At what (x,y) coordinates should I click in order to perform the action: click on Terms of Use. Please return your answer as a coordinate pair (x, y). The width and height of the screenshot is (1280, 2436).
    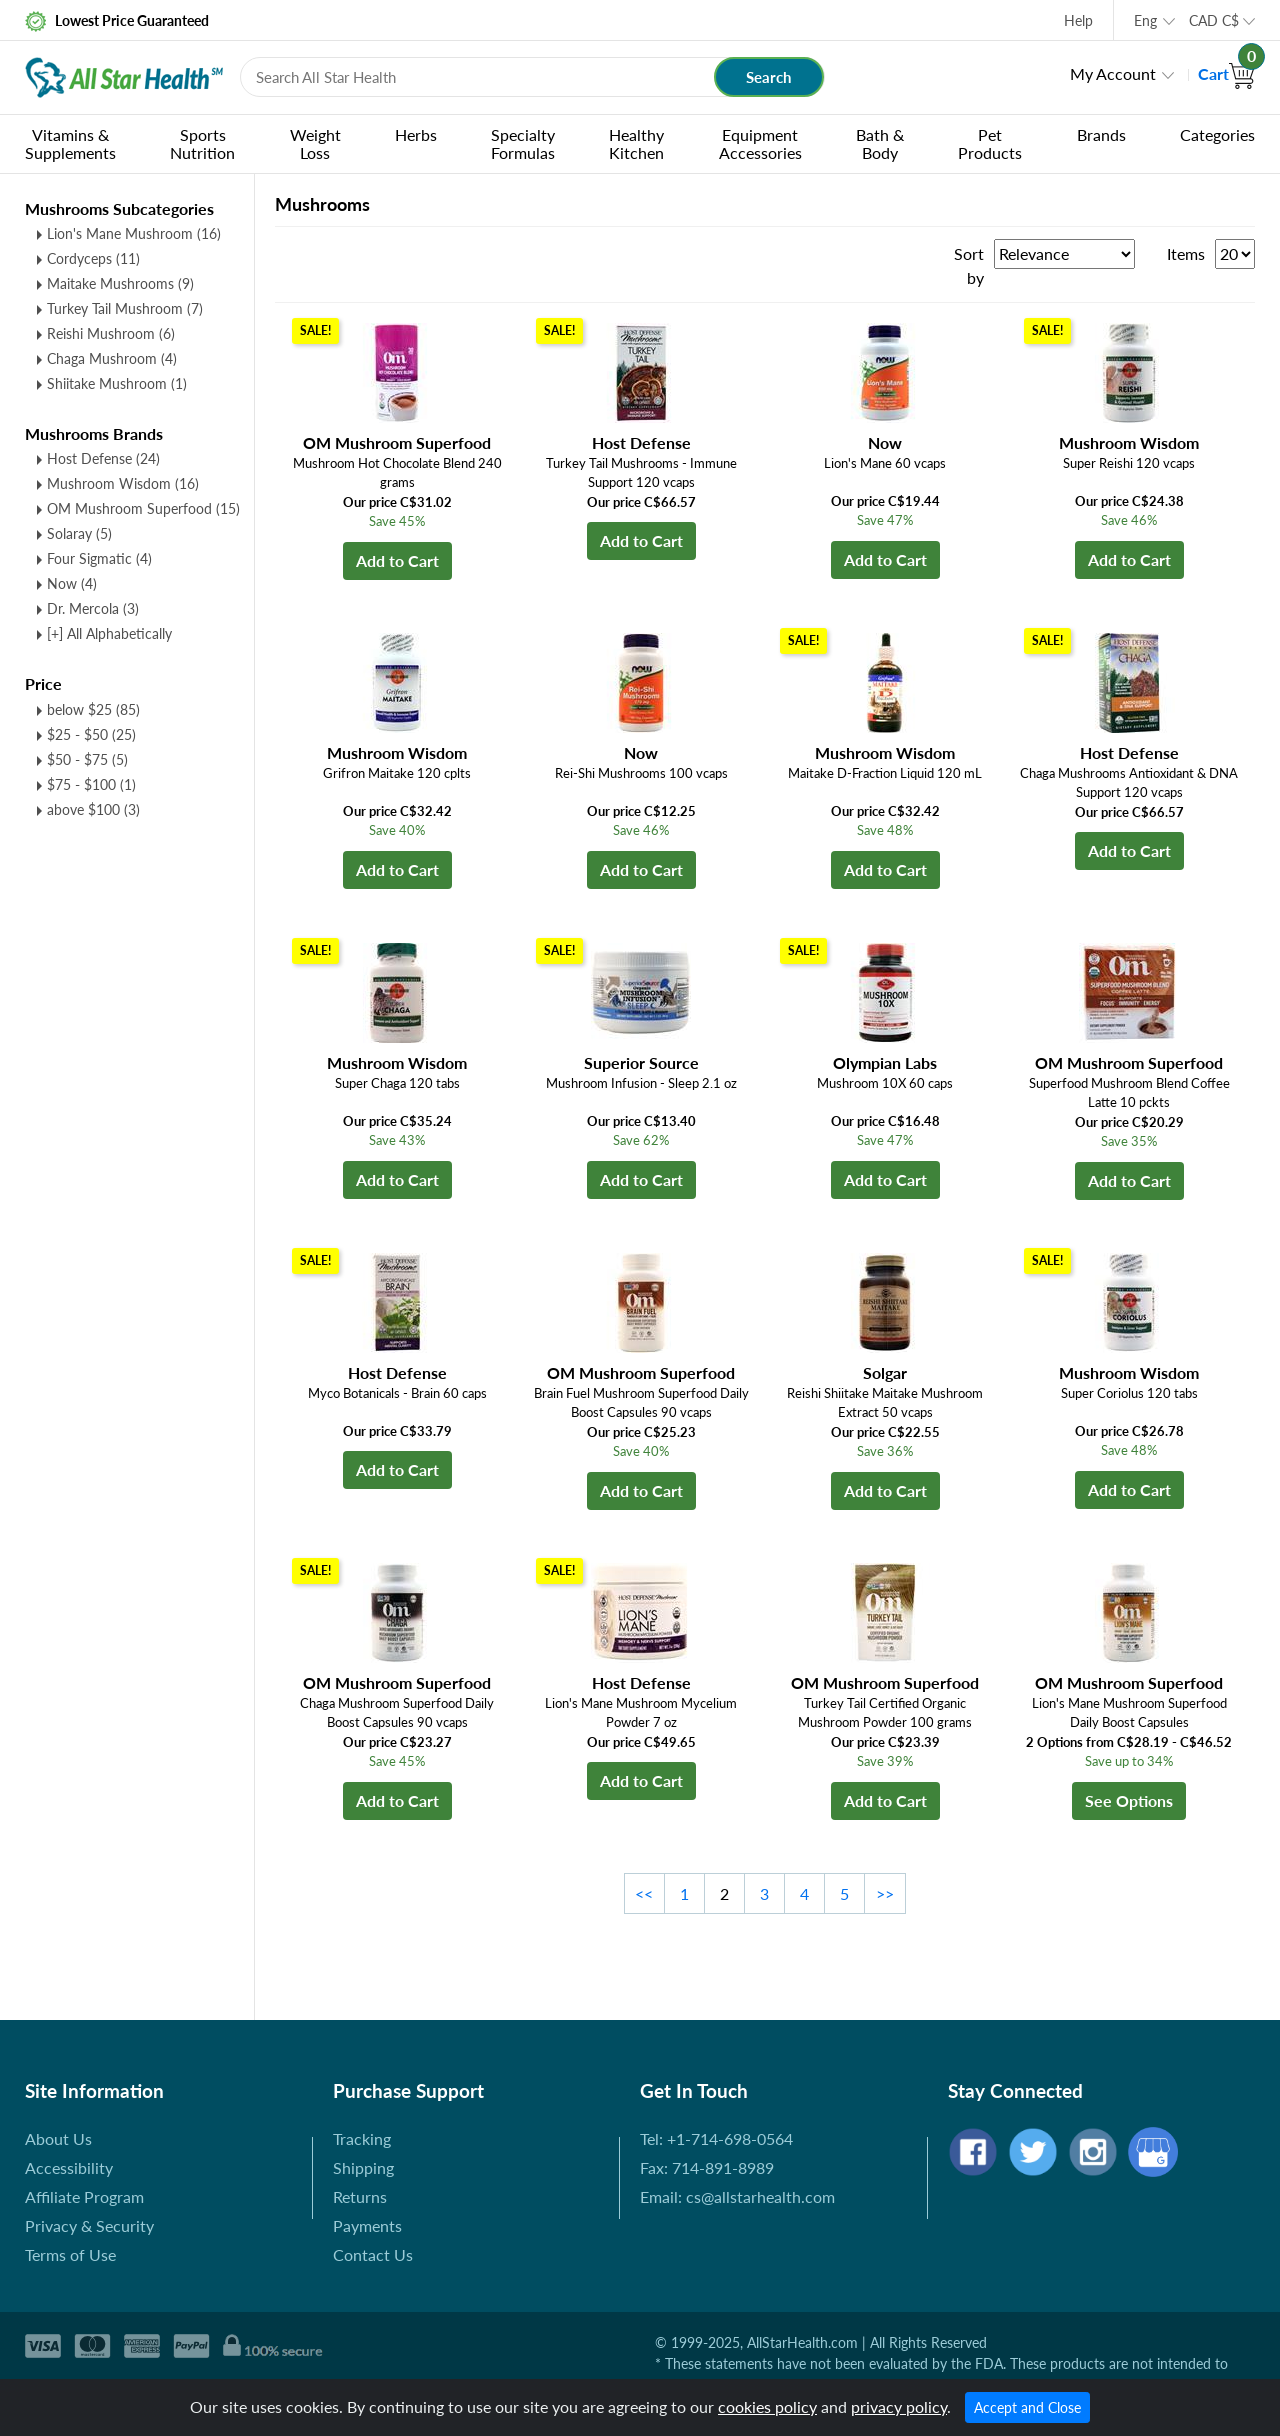
    Looking at the image, I should click on (70, 2254).